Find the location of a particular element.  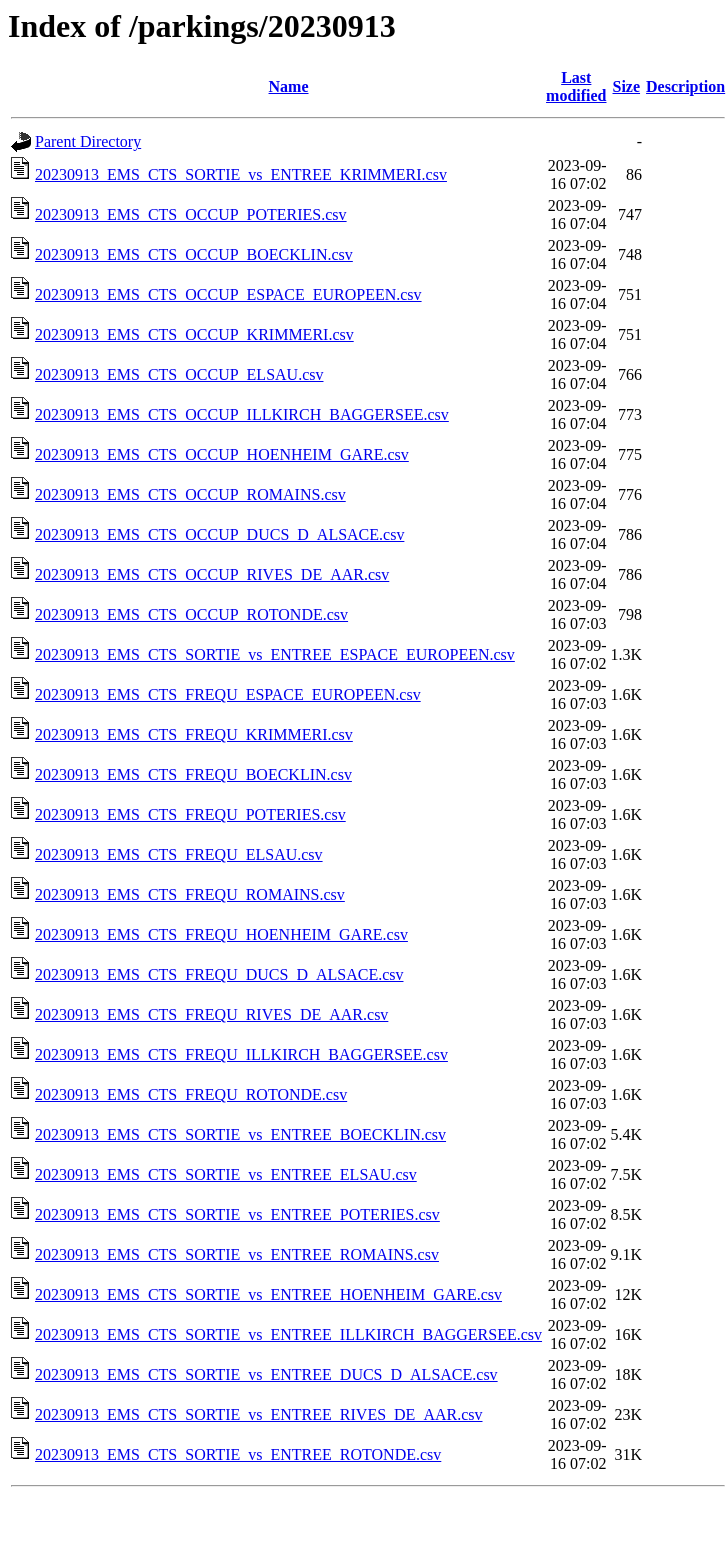

20230913_EMS_CTS_OCCUP_HOENHEIM_GARE.csv is located at coordinates (222, 454).